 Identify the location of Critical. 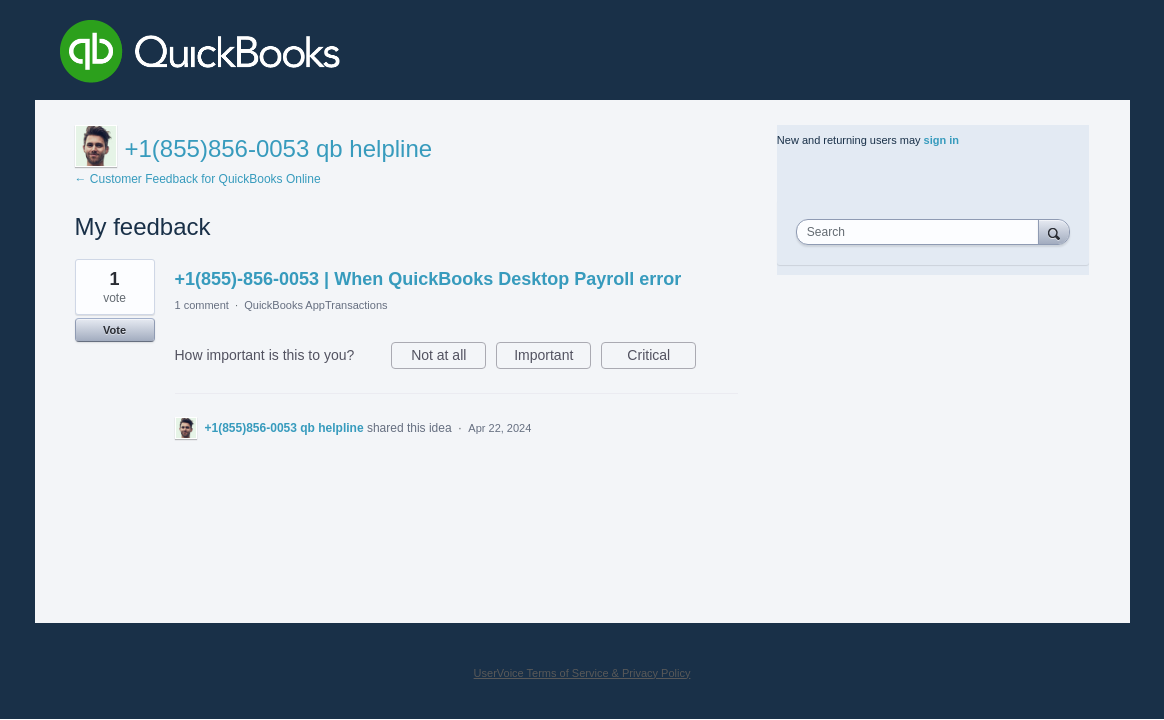
(661, 358).